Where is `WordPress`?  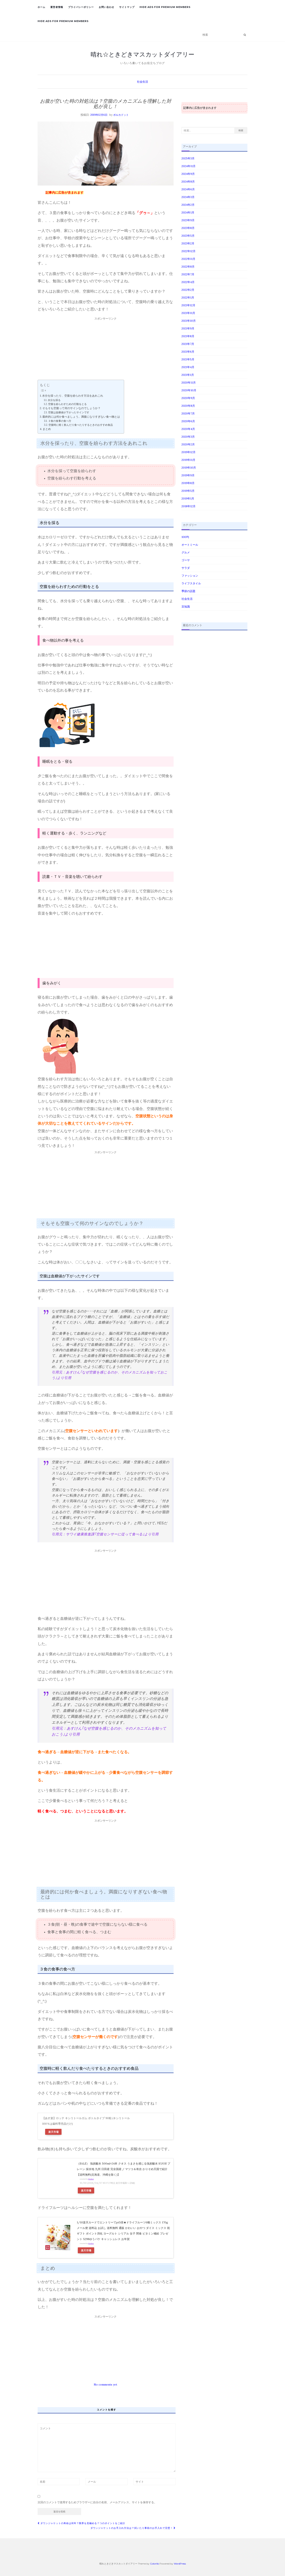 WordPress is located at coordinates (180, 2563).